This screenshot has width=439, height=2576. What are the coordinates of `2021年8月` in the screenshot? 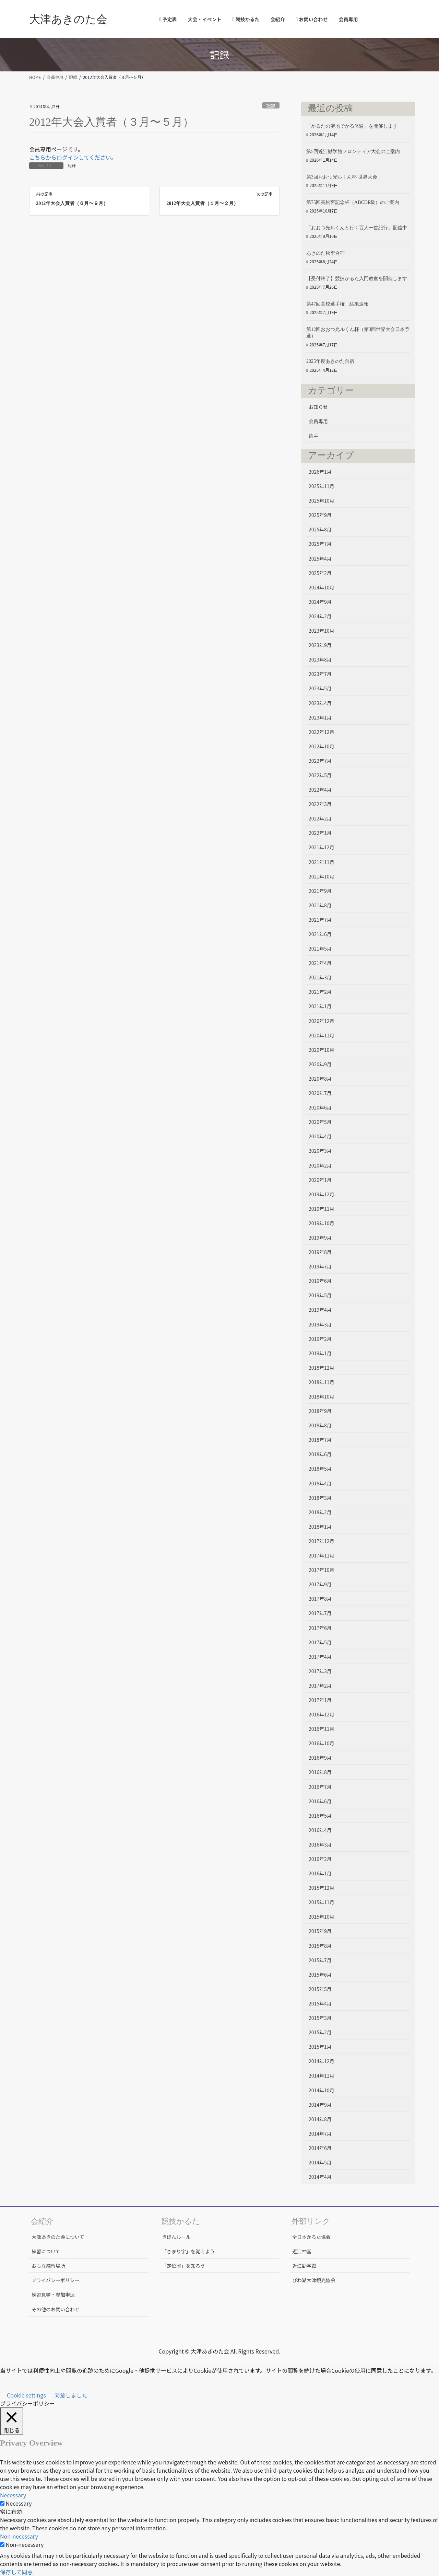 It's located at (320, 905).